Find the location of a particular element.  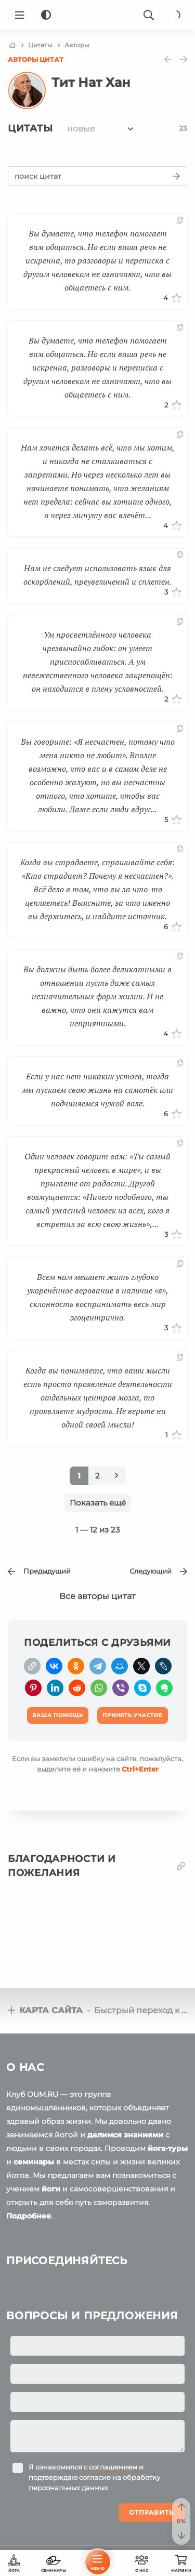

Всем нам мешает жить глубоко укоренённое верование в наличие «я», склонность воспринимать весь мир эгоцентрично. is located at coordinates (97, 1297).